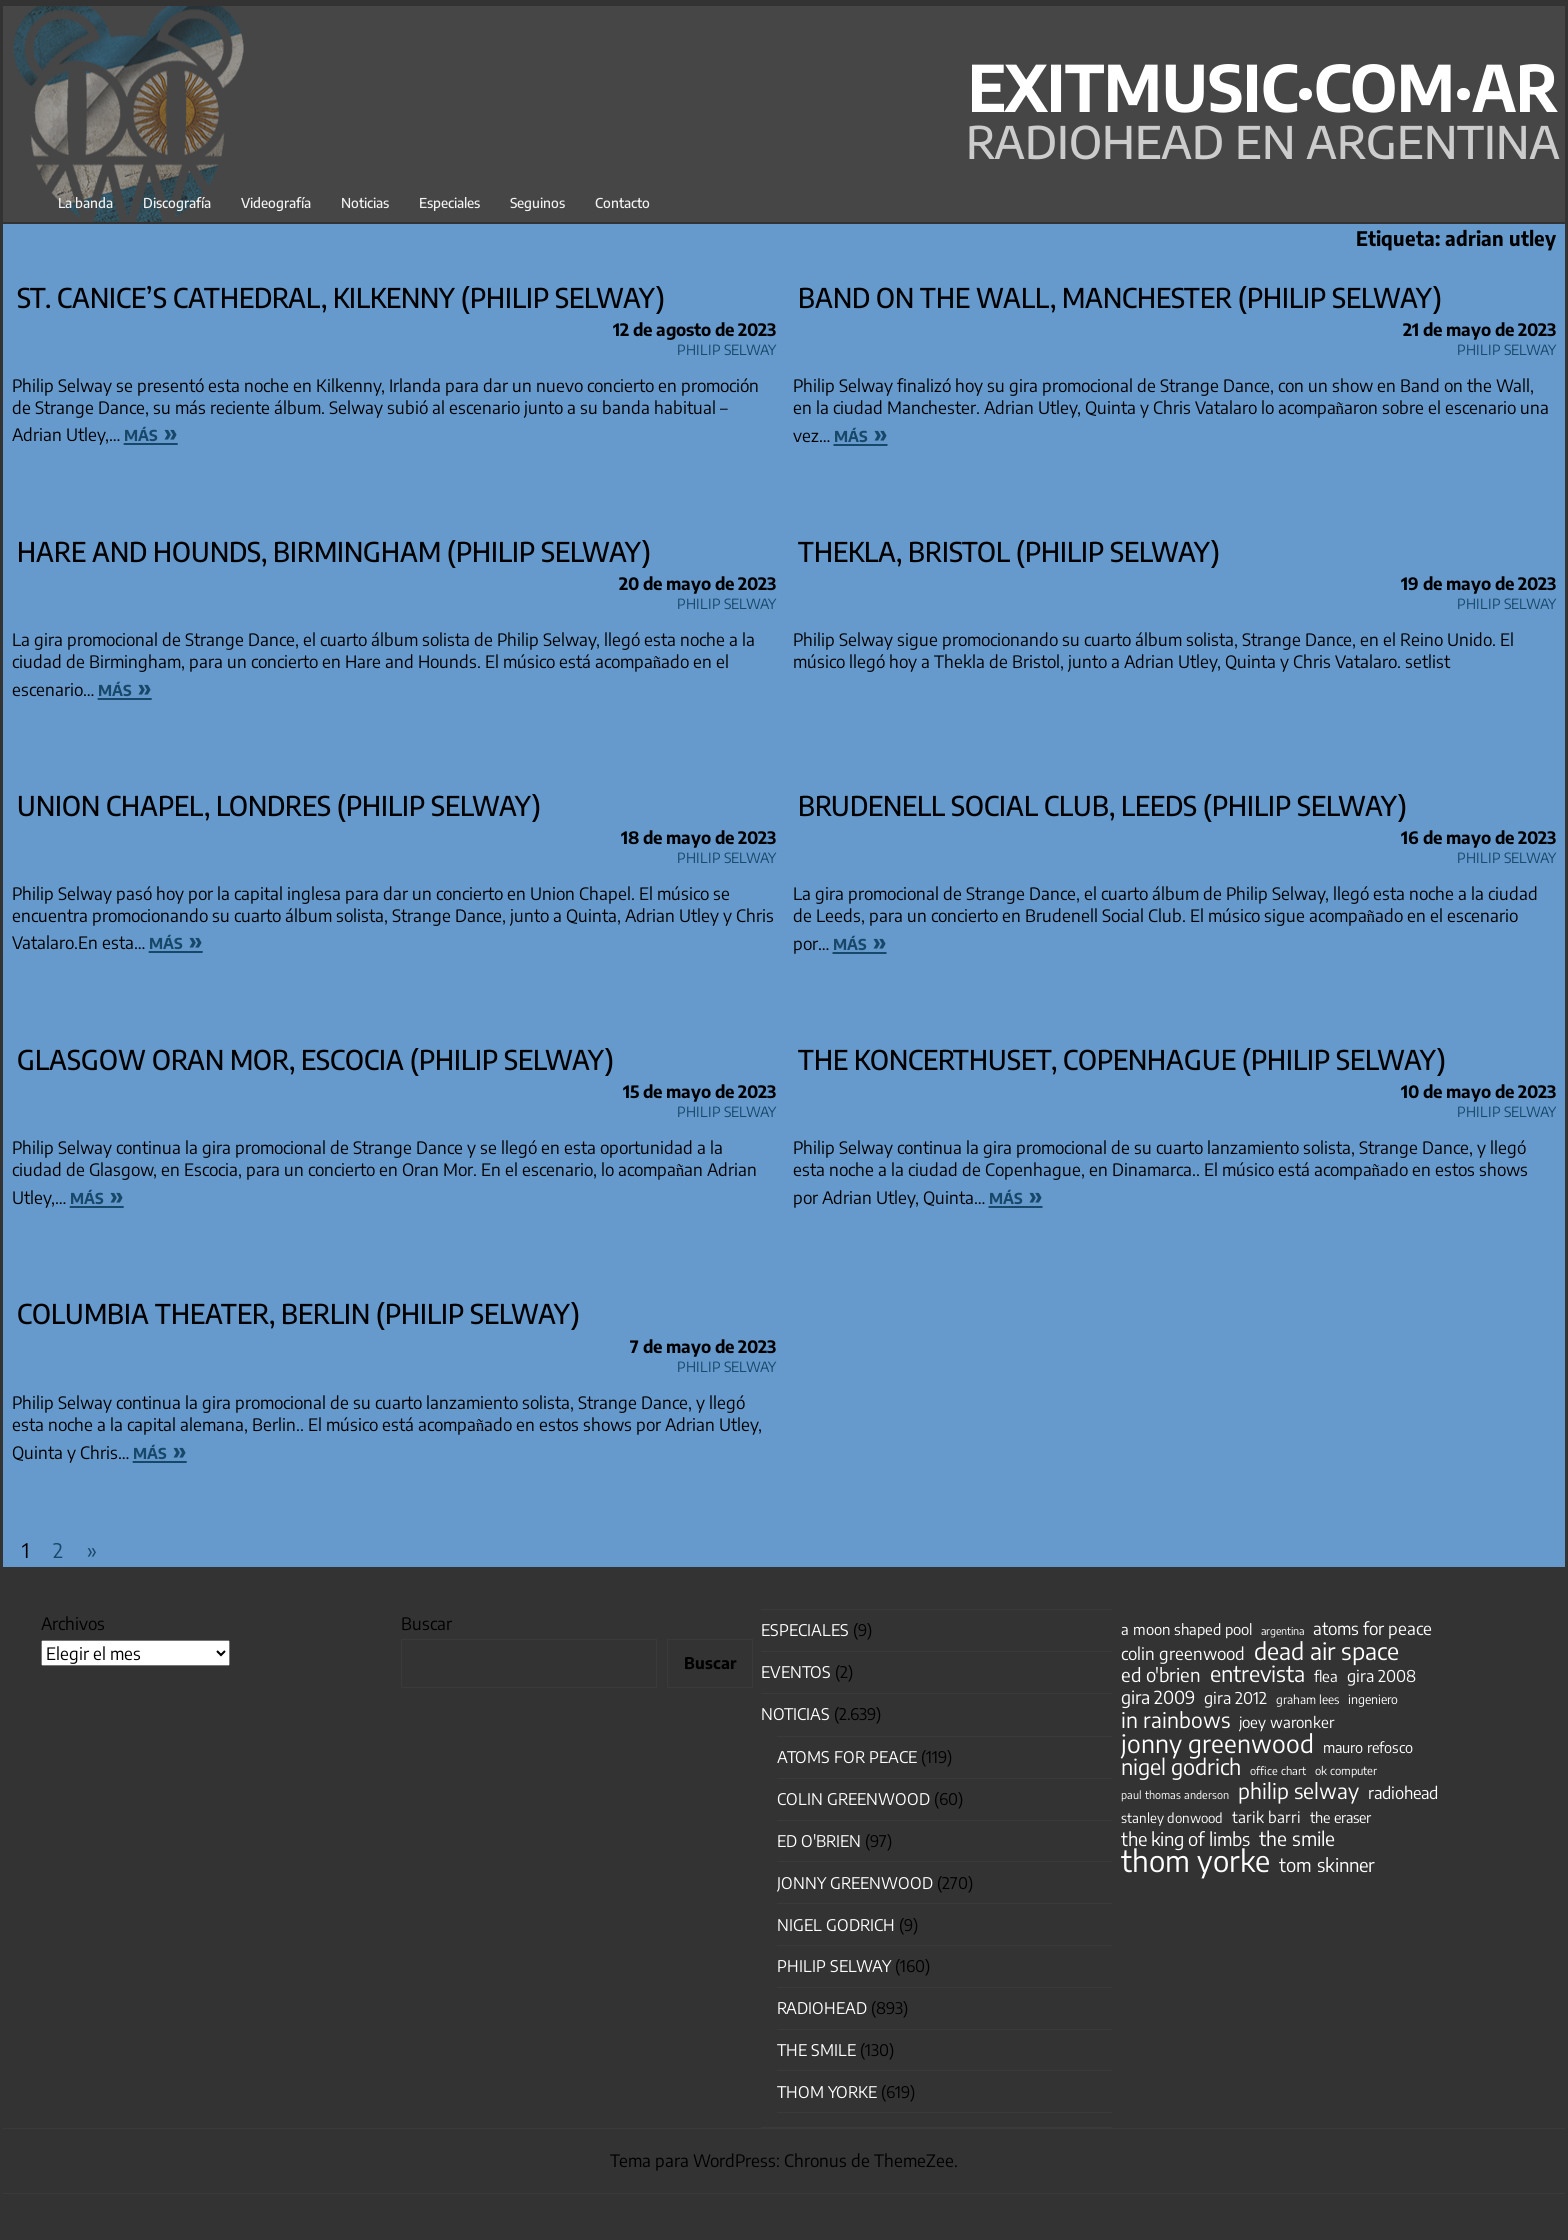 Image resolution: width=1568 pixels, height=2240 pixels. Describe the element at coordinates (1195, 1860) in the screenshot. I see `thom yorke [thom yorke (724 elementos)]` at that location.